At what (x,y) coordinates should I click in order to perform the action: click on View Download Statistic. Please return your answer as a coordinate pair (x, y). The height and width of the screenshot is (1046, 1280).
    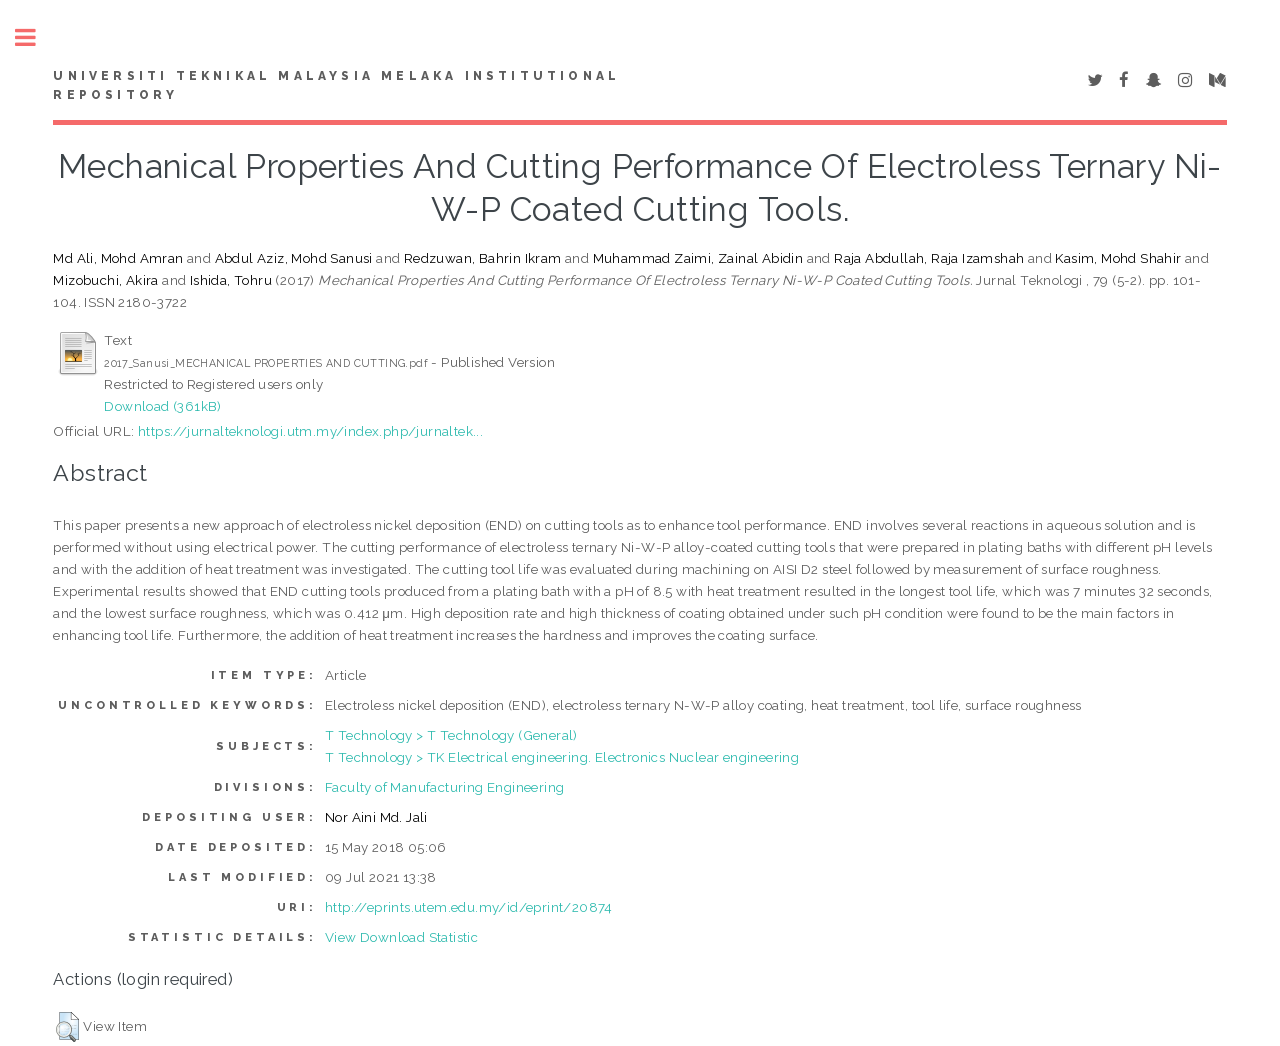
    Looking at the image, I should click on (401, 937).